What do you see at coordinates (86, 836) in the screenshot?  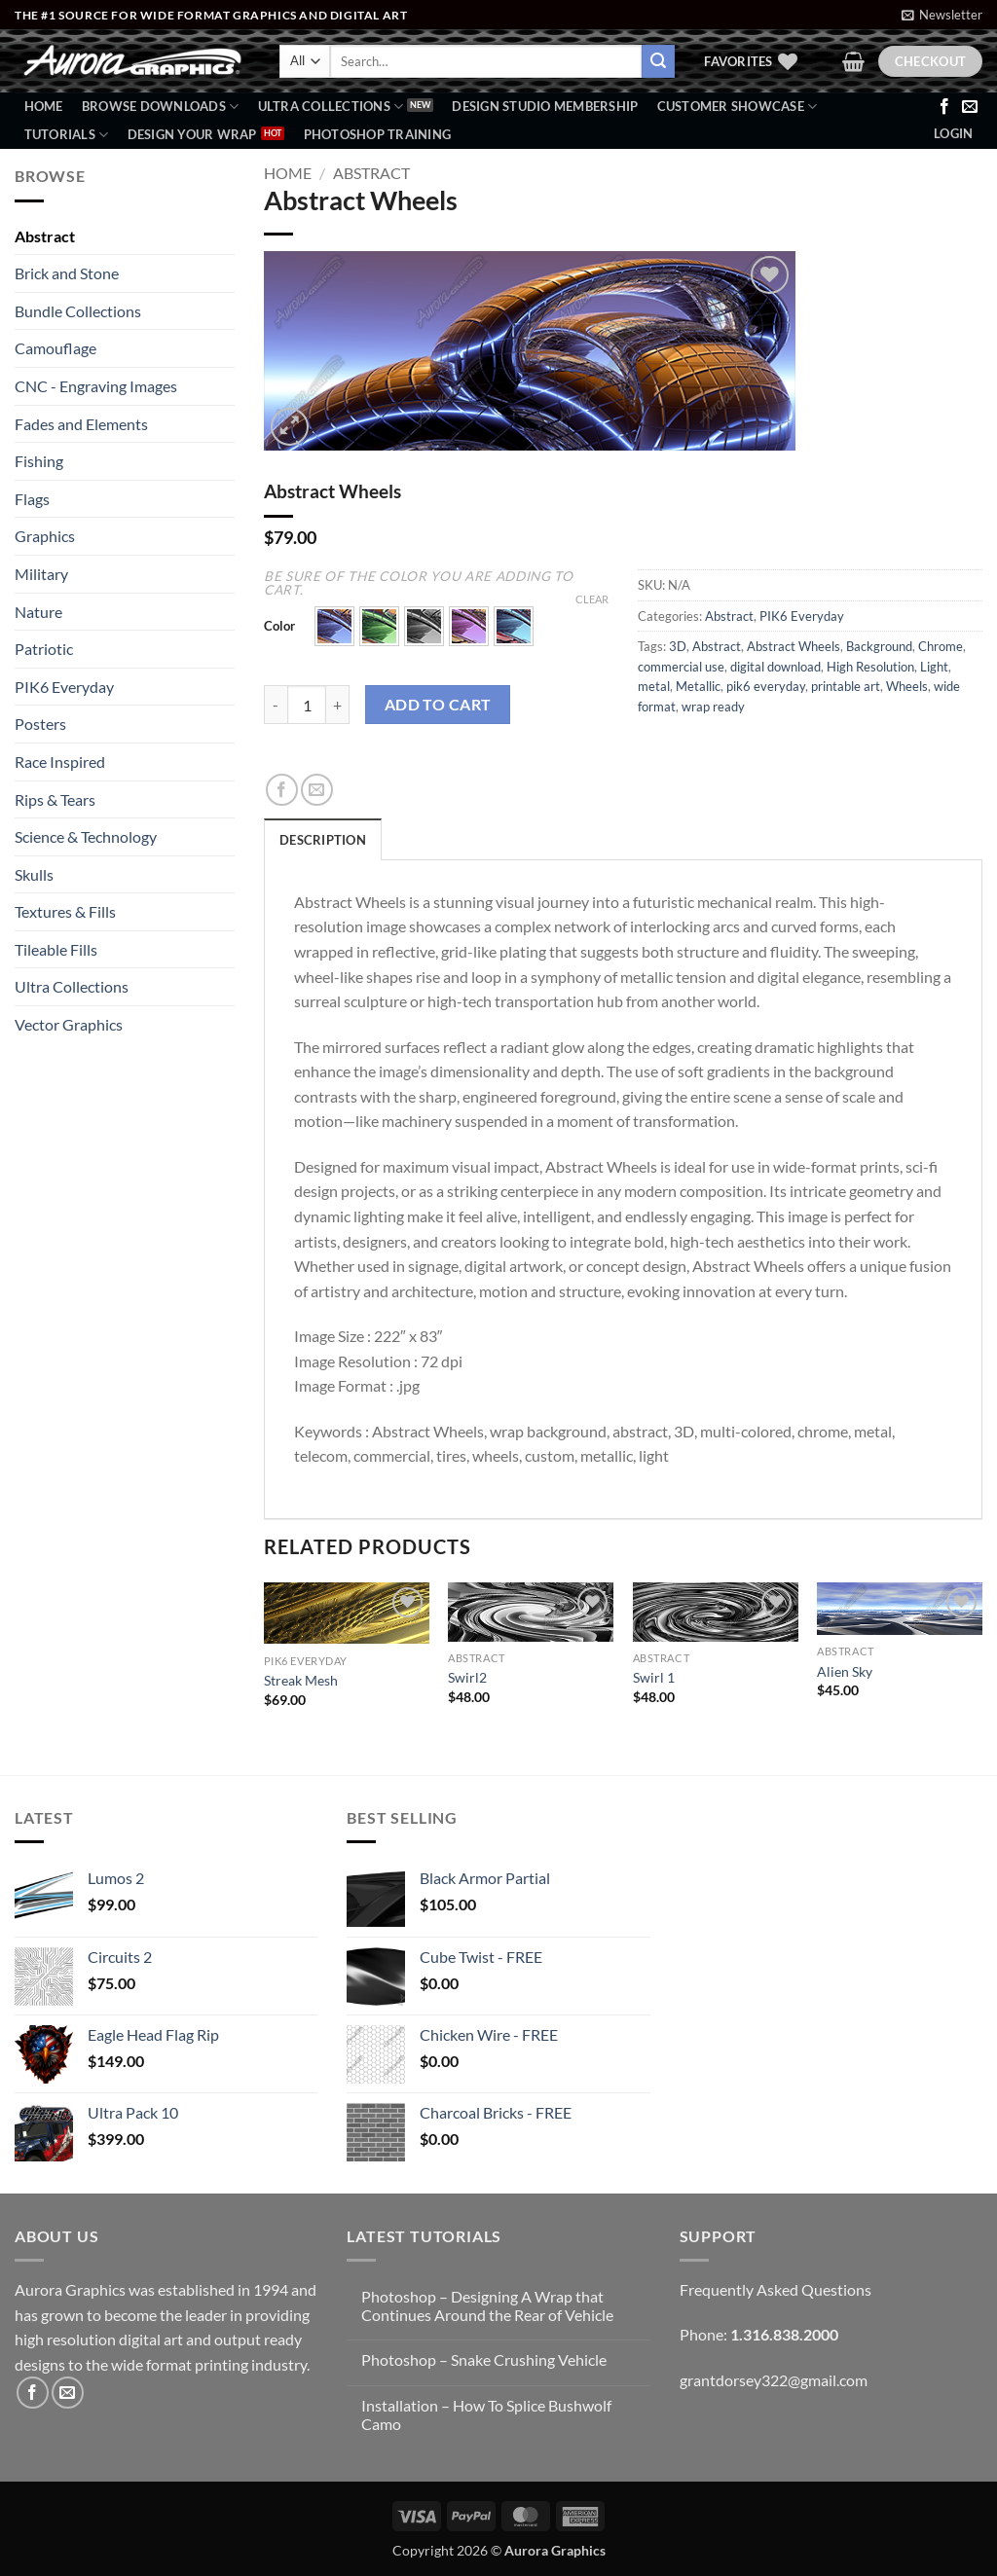 I see `Science & Technology` at bounding box center [86, 836].